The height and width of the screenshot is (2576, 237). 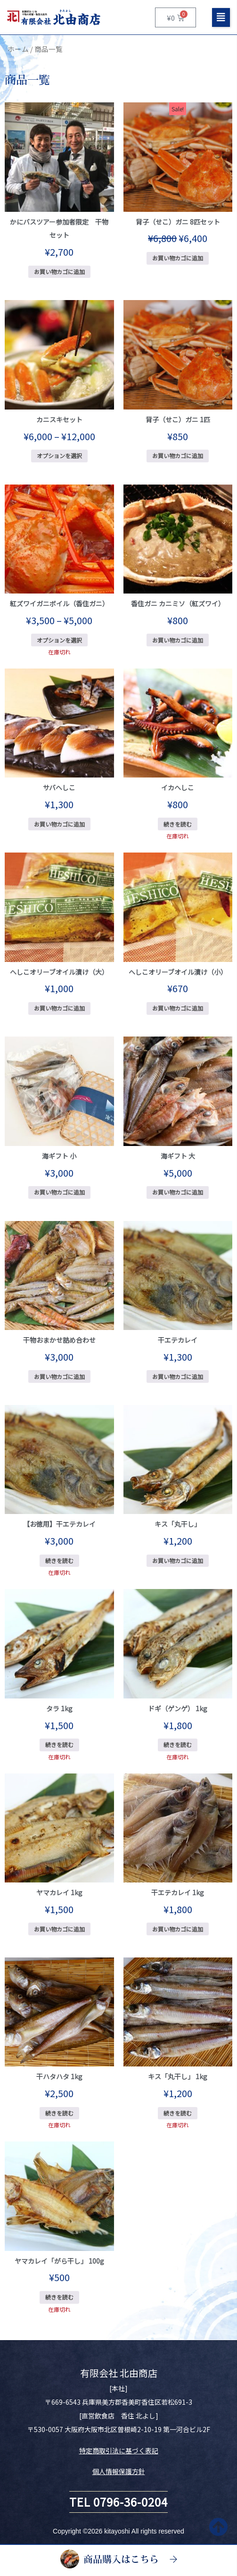 What do you see at coordinates (177, 1376) in the screenshot?
I see `お買い物カゴに追加 [お買い物カゴに追加: 「干エテカレイ」]` at bounding box center [177, 1376].